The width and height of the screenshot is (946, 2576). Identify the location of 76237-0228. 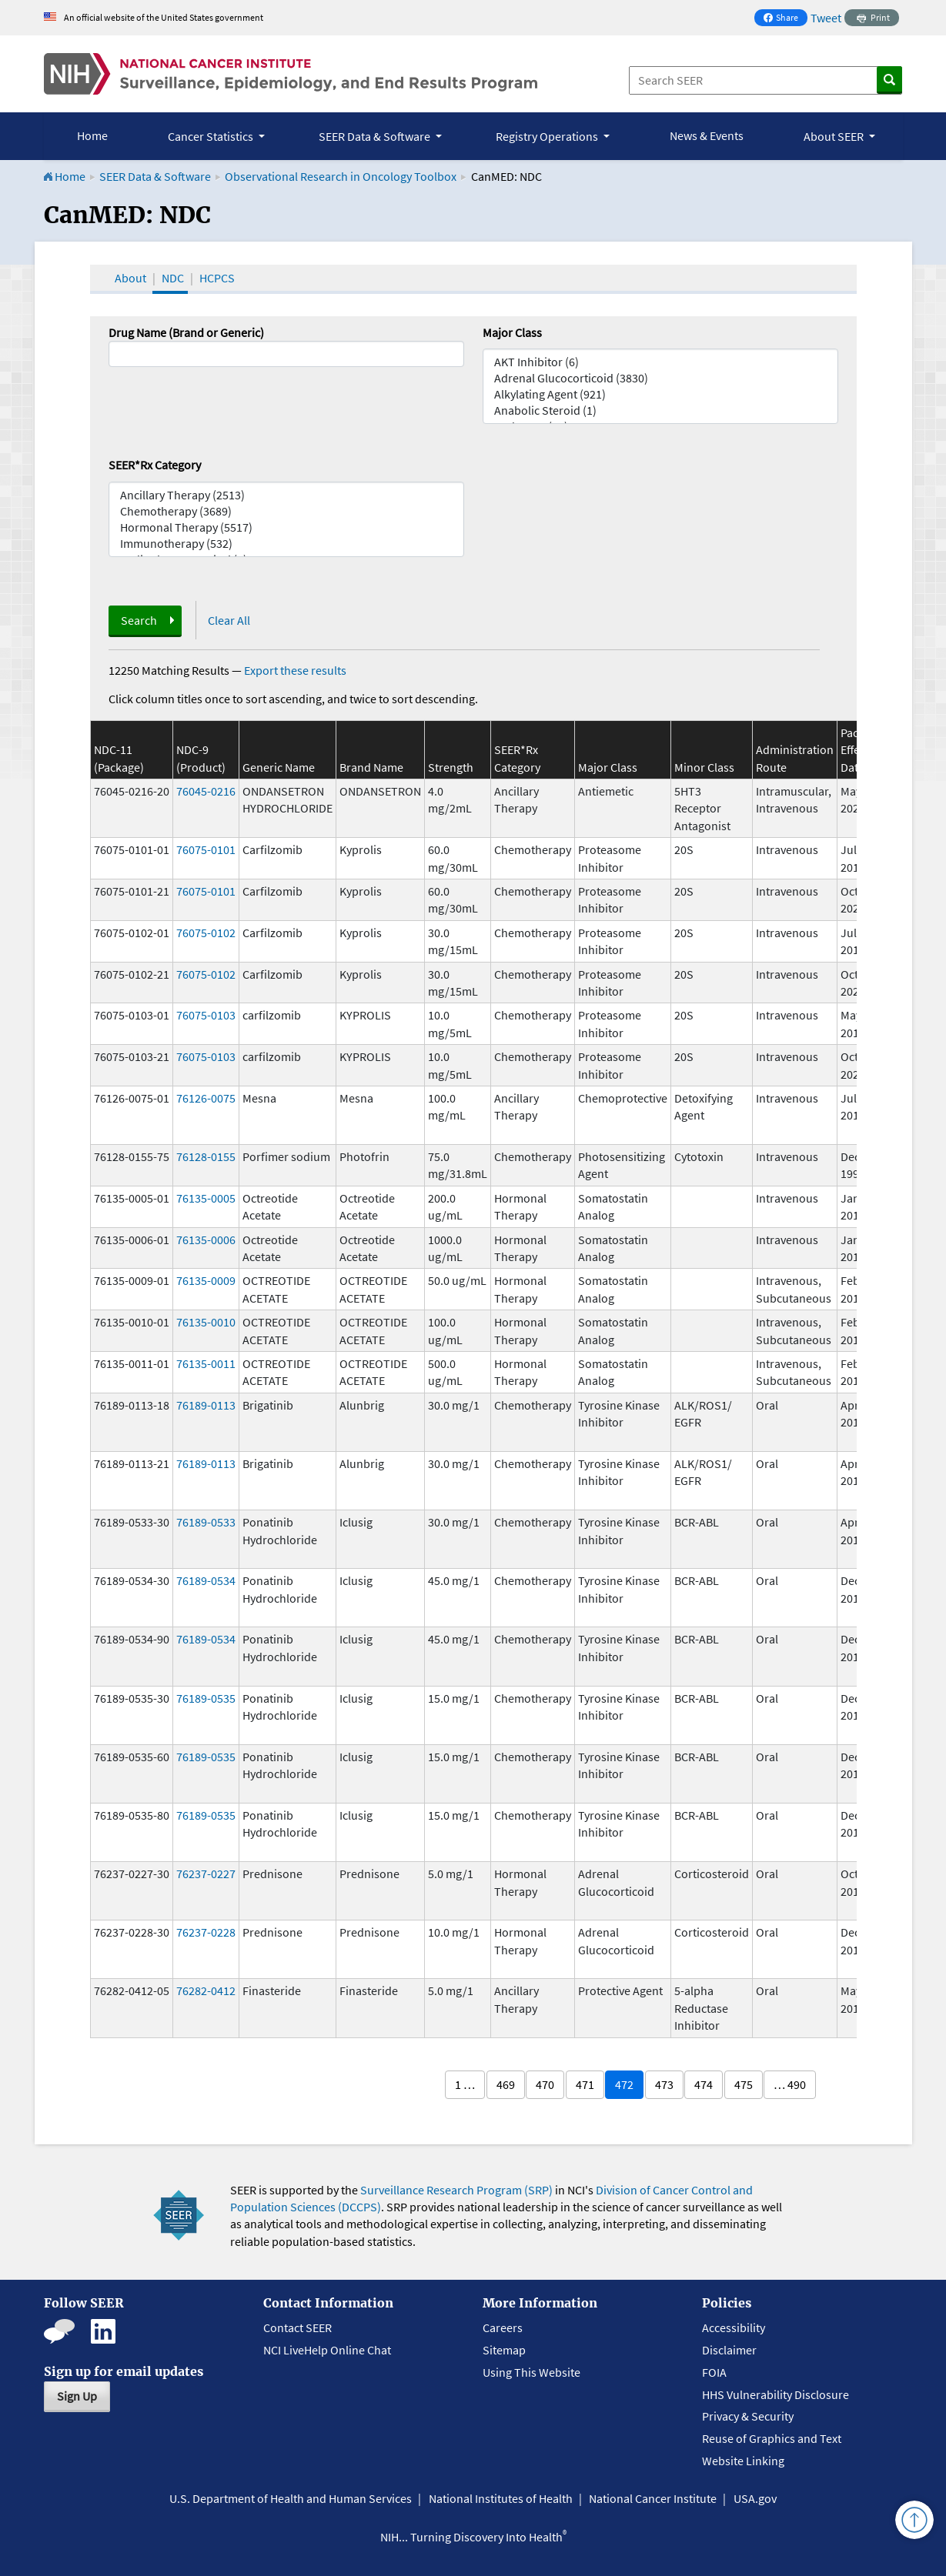
(206, 1932).